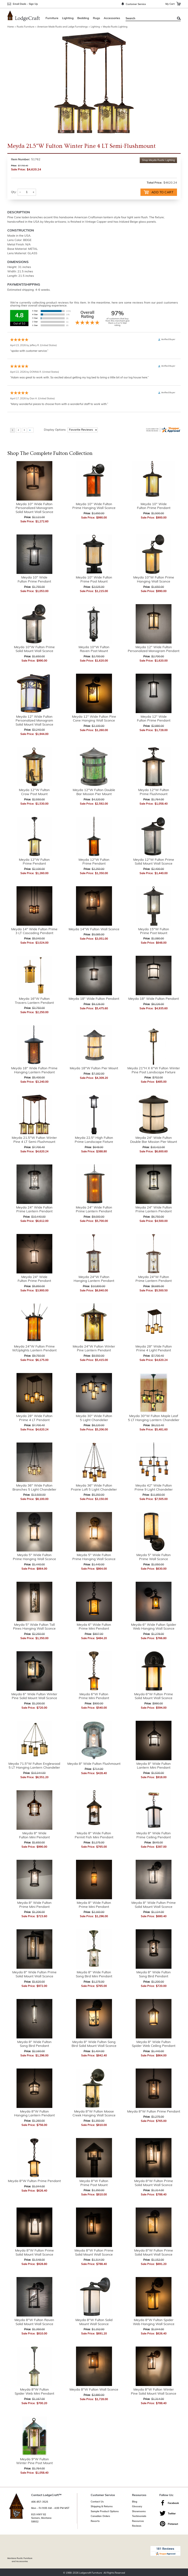 The height and width of the screenshot is (2576, 188). Describe the element at coordinates (34, 1348) in the screenshot. I see `Meyda 24"W Fulton Prime W/Uplights Lantern Pendant` at that location.